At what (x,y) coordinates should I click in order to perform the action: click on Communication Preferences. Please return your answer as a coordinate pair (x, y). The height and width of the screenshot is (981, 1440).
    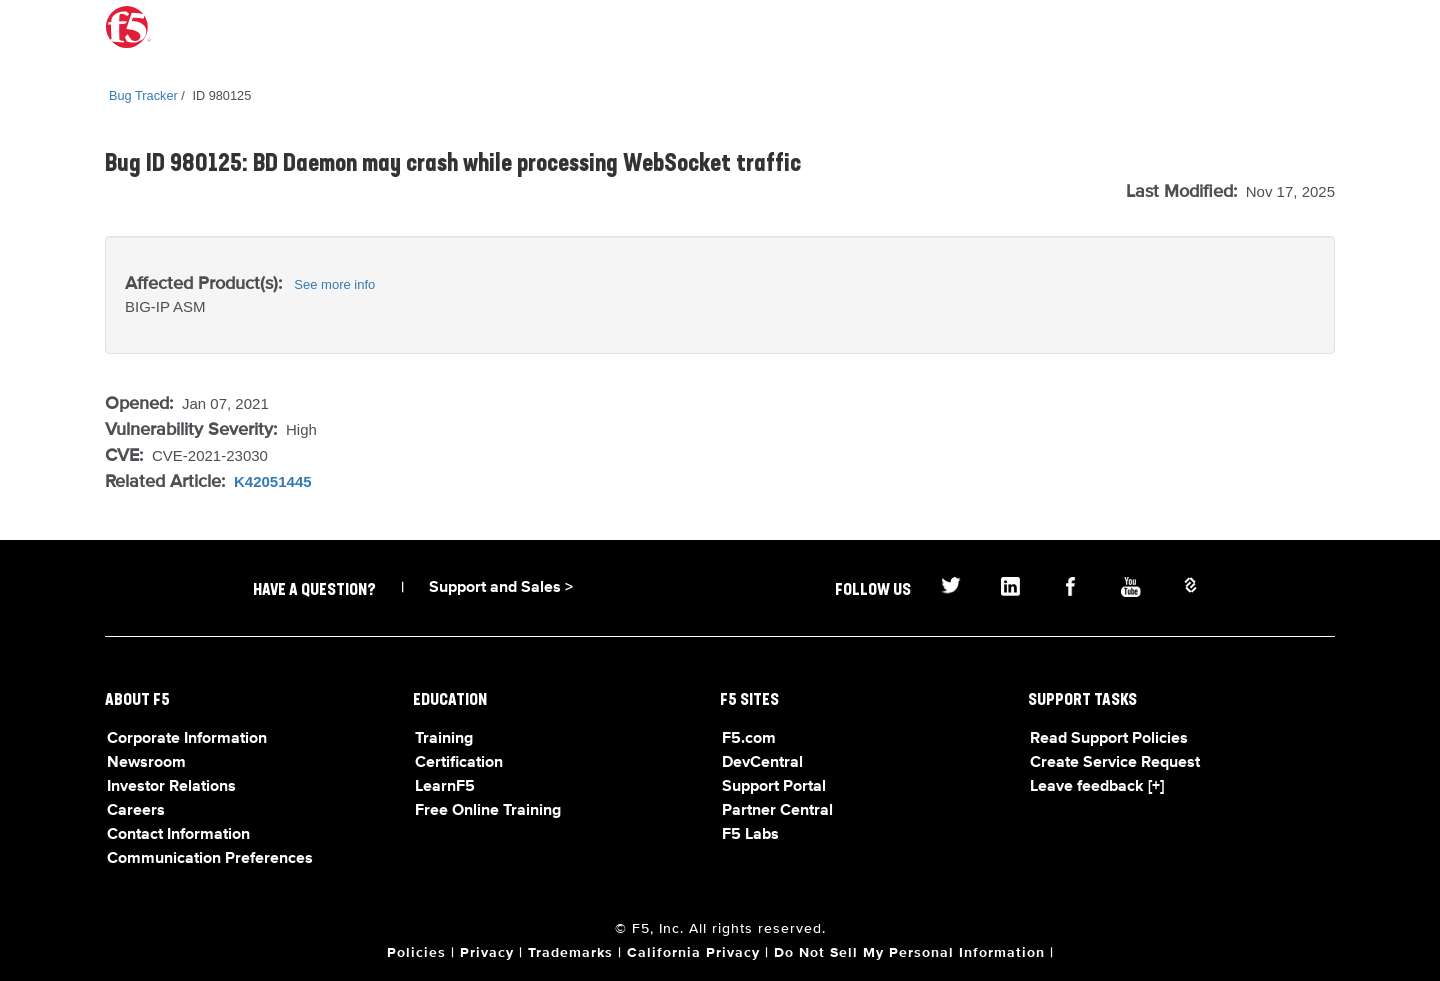
    Looking at the image, I should click on (210, 859).